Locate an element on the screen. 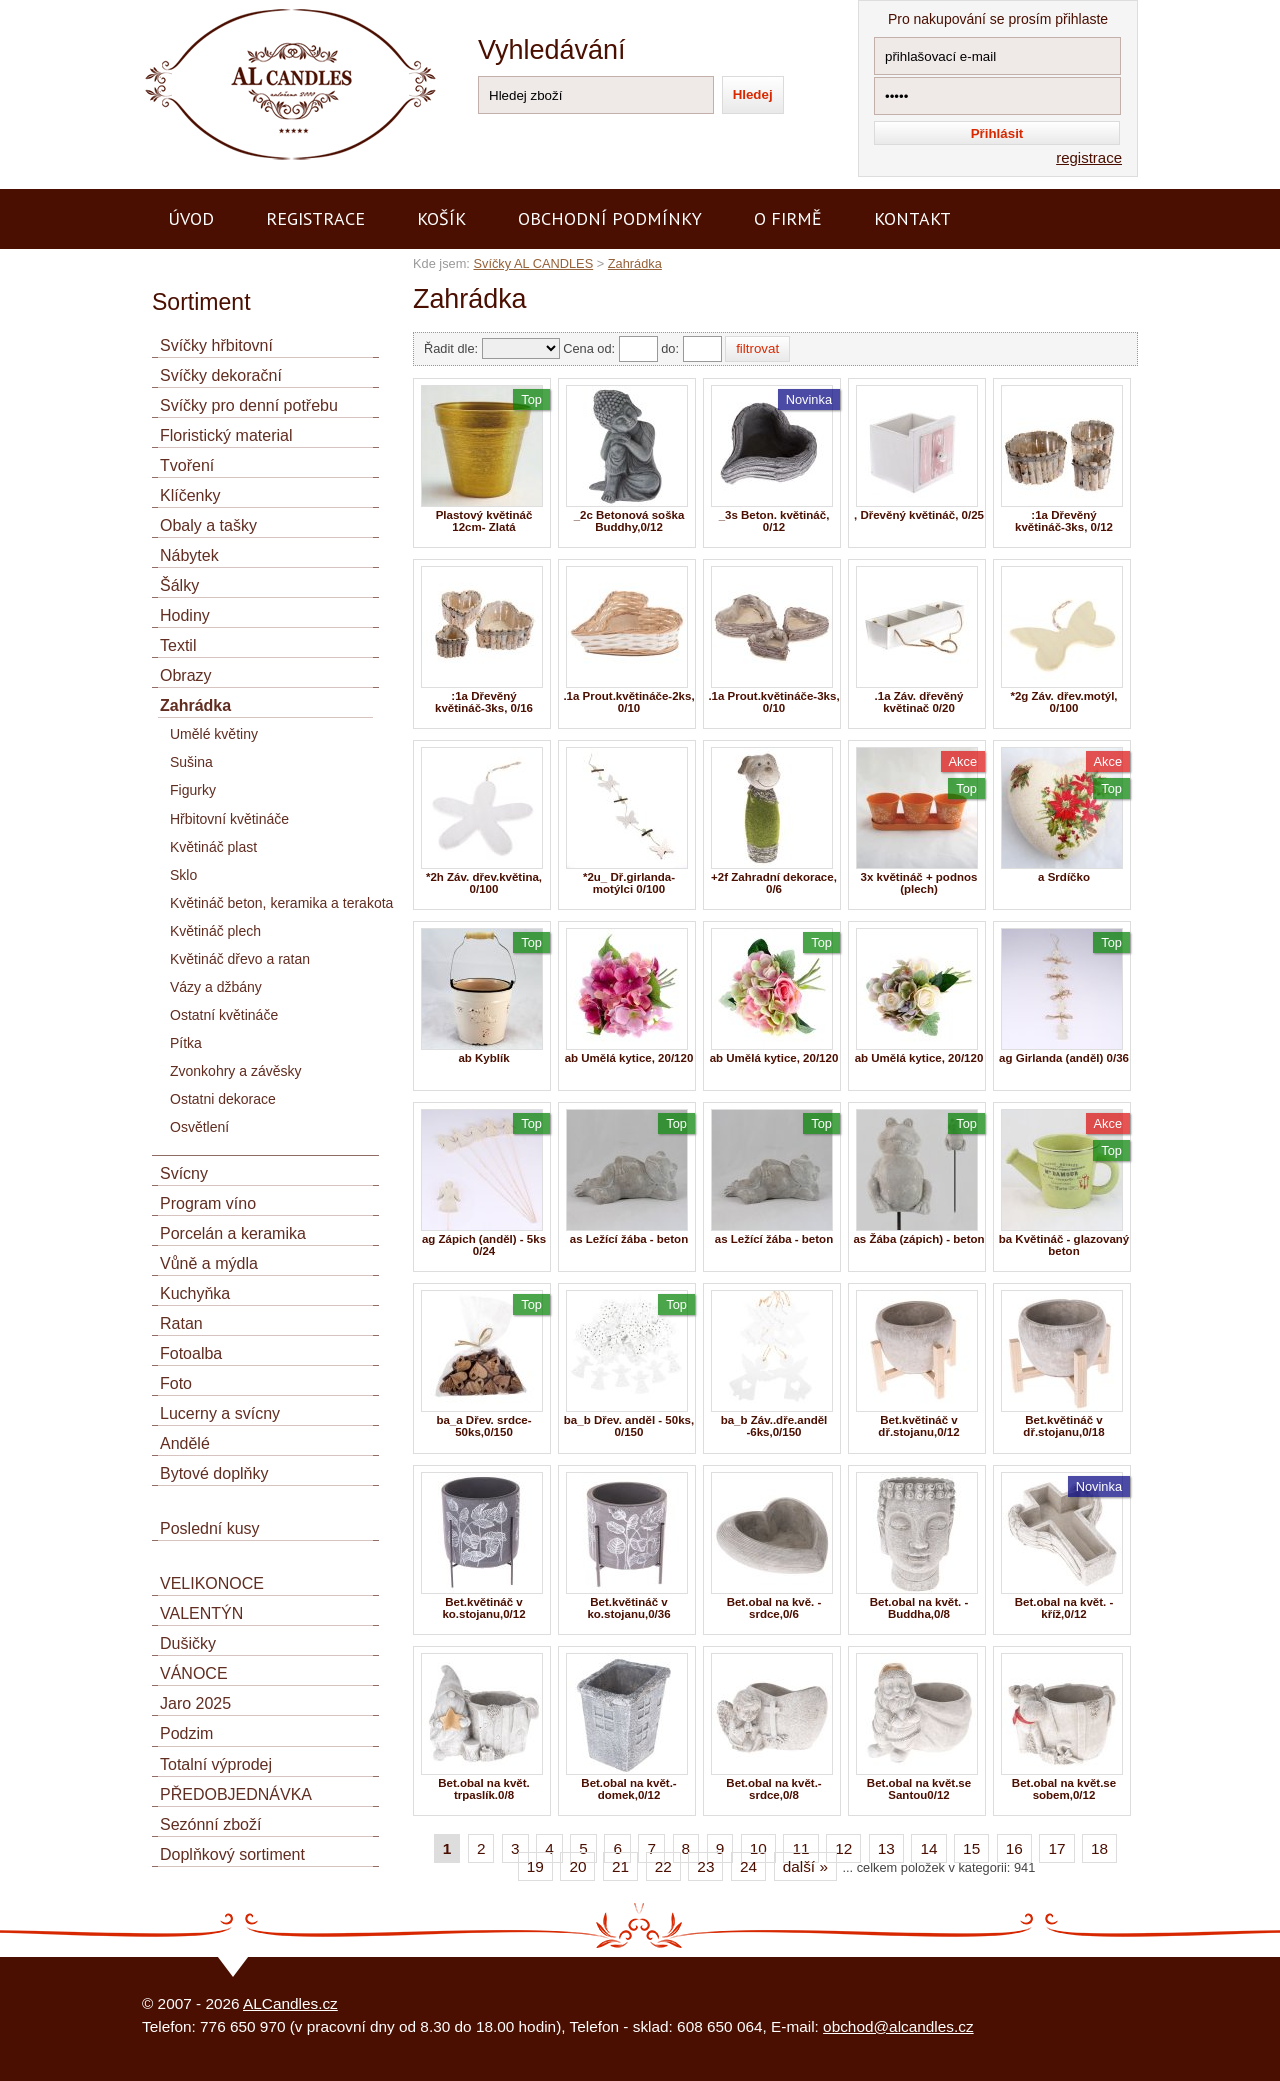 This screenshot has height=2081, width=1280. Šálky is located at coordinates (179, 585).